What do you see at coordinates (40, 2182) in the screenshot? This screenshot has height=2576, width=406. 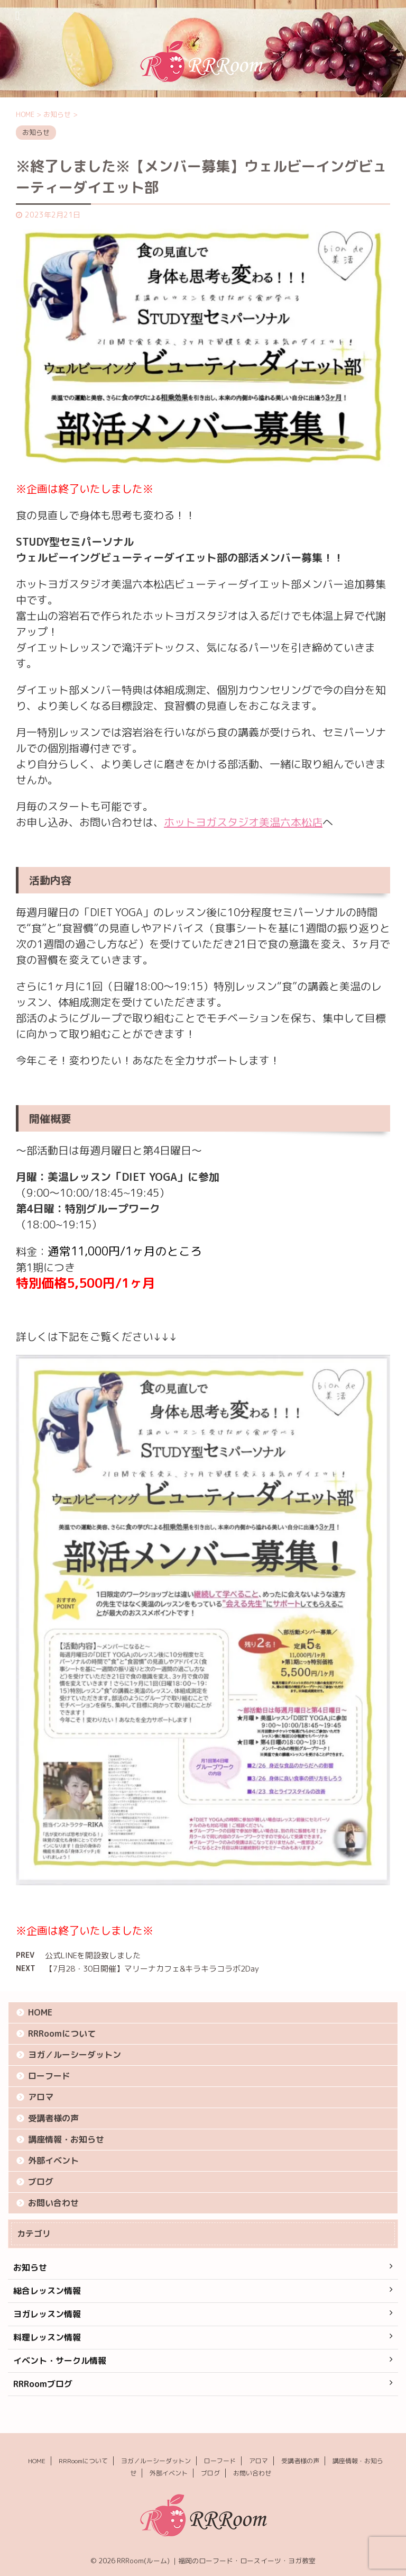 I see `ブログ` at bounding box center [40, 2182].